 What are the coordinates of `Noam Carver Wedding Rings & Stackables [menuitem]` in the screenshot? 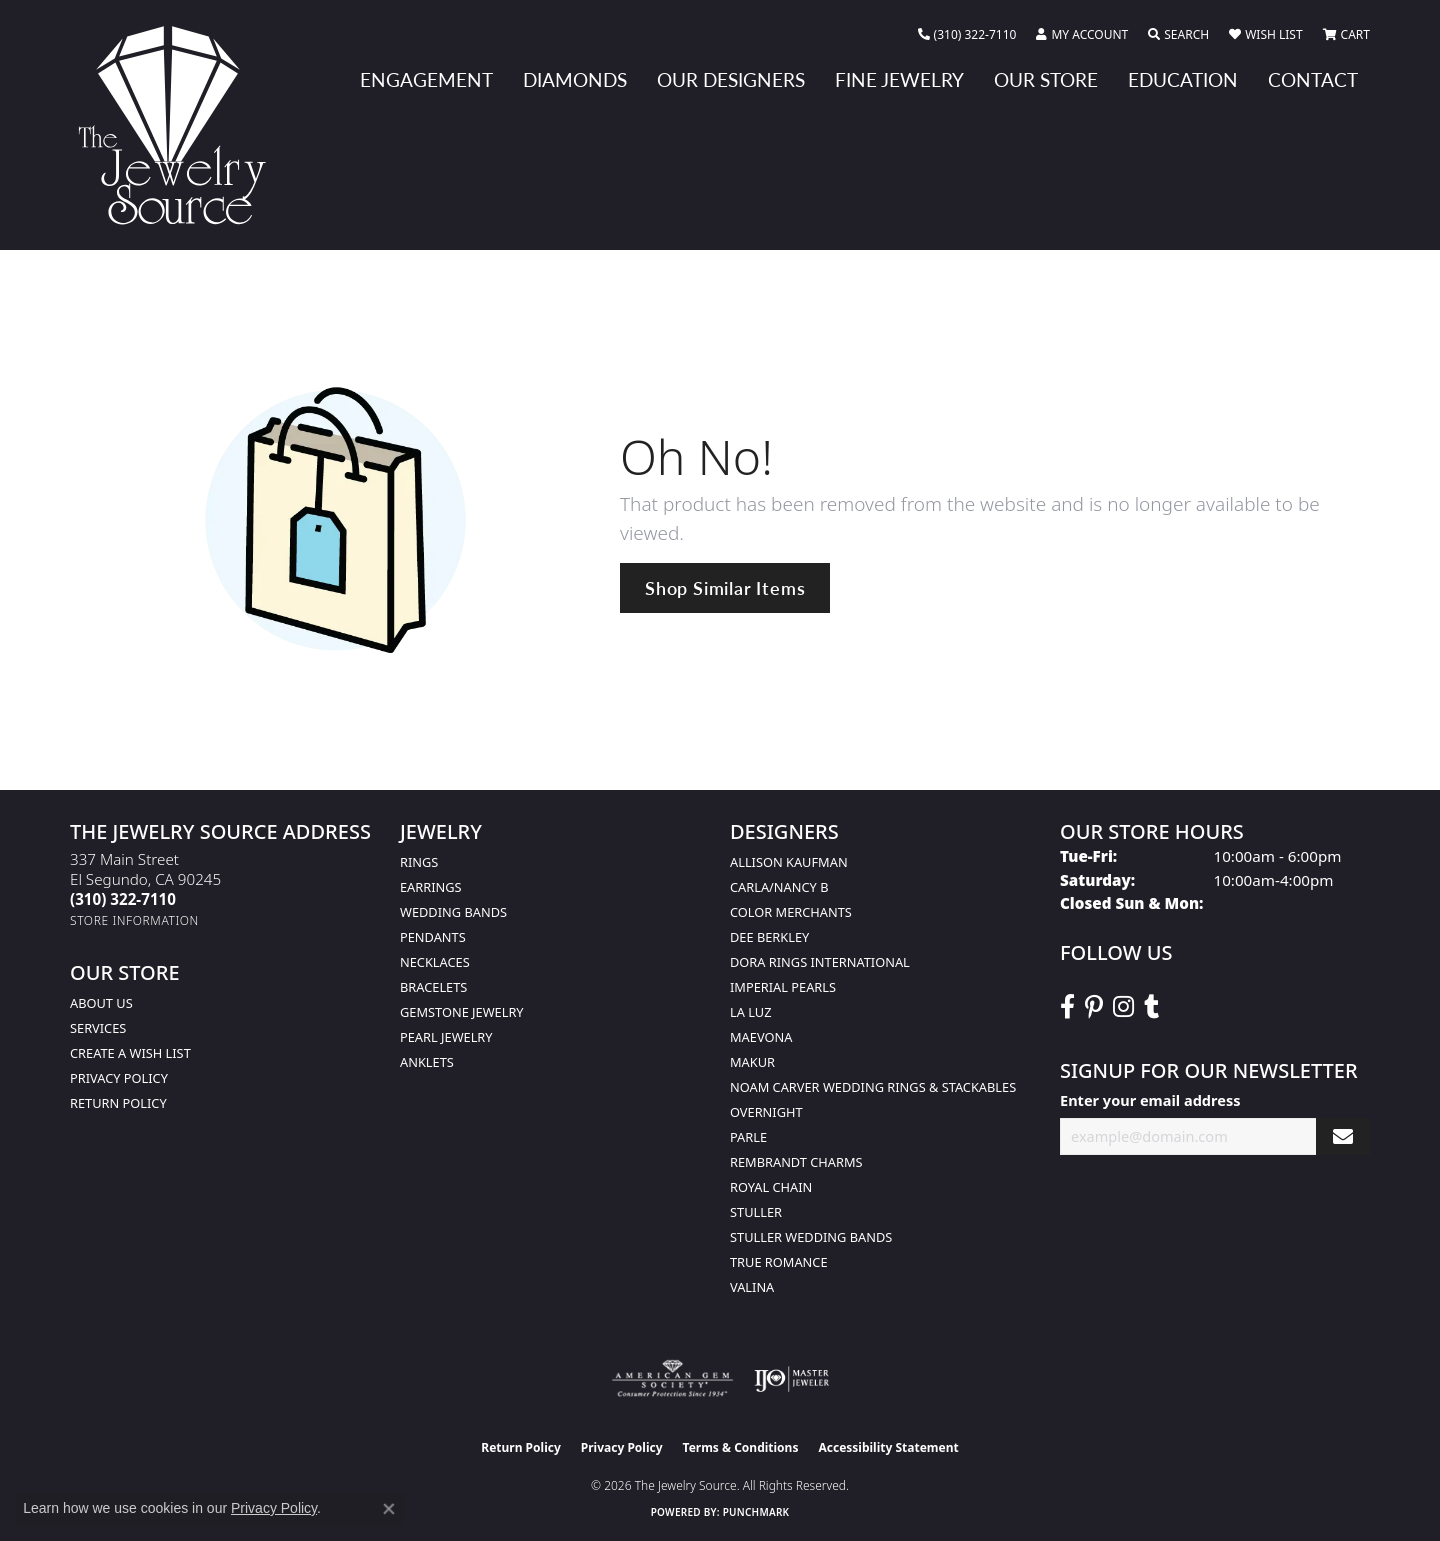 It's located at (873, 1087).